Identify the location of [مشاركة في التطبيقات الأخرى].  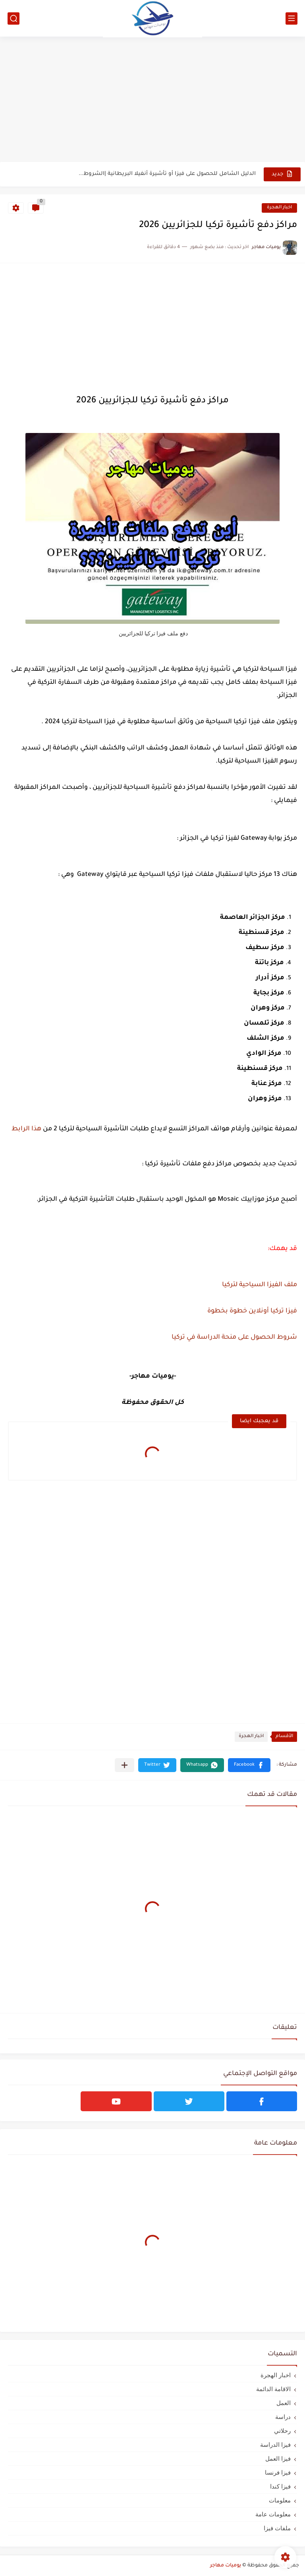
(124, 1765).